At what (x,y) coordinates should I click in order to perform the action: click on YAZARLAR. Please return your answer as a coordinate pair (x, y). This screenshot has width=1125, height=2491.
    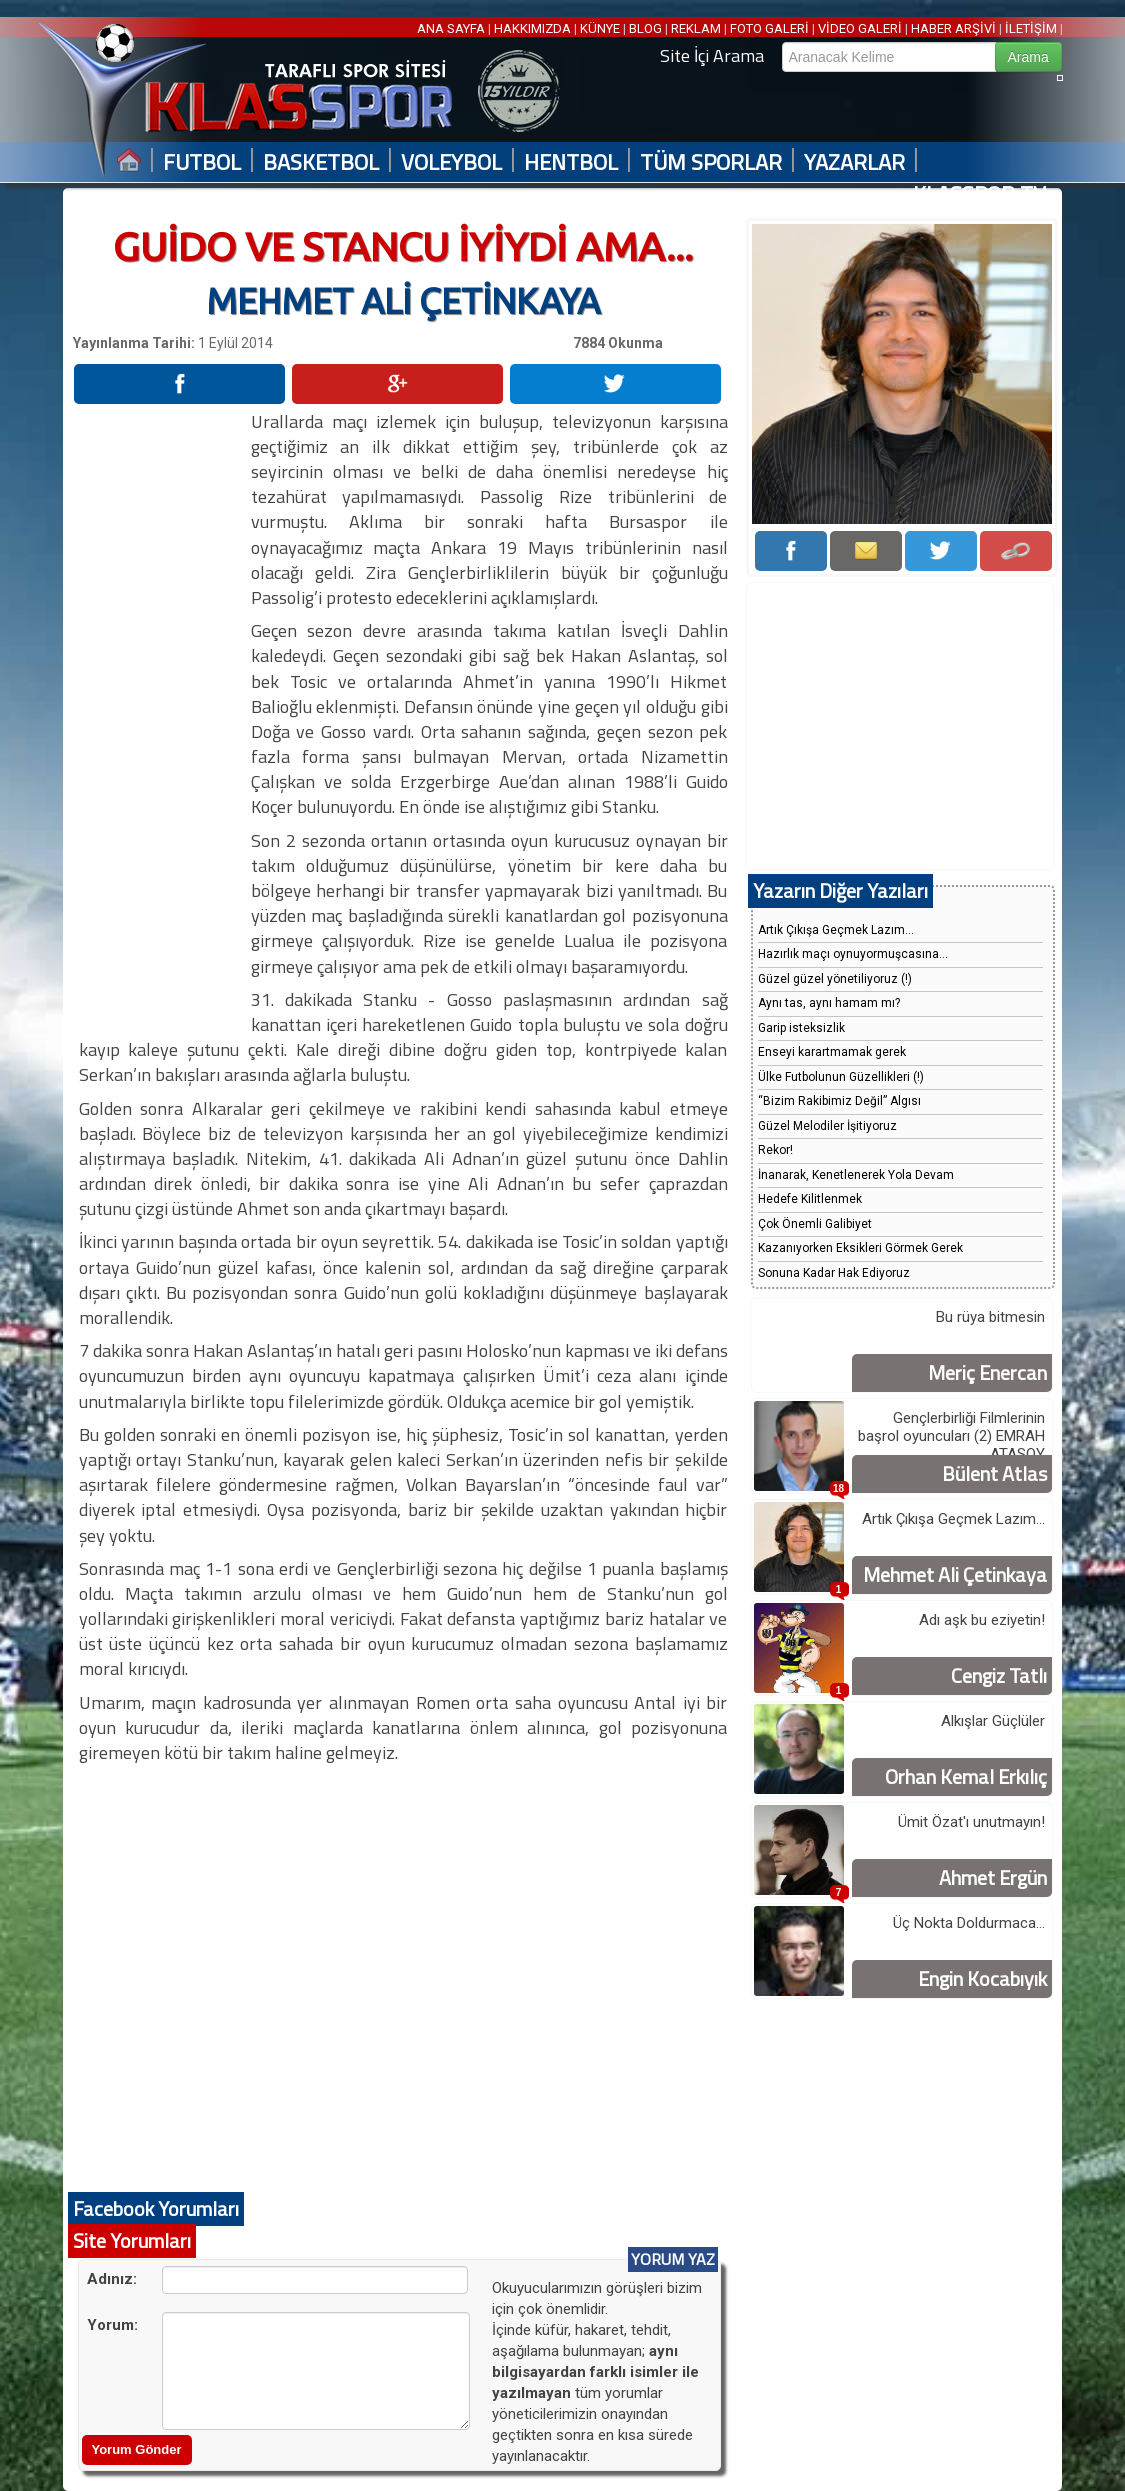
    Looking at the image, I should click on (854, 162).